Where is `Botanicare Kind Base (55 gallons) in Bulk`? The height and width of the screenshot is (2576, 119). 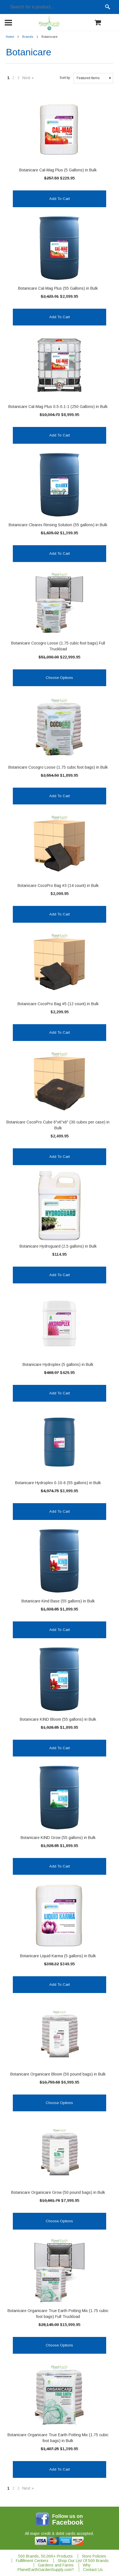 Botanicare Kind Base (55 gallons) in Bulk is located at coordinates (58, 1601).